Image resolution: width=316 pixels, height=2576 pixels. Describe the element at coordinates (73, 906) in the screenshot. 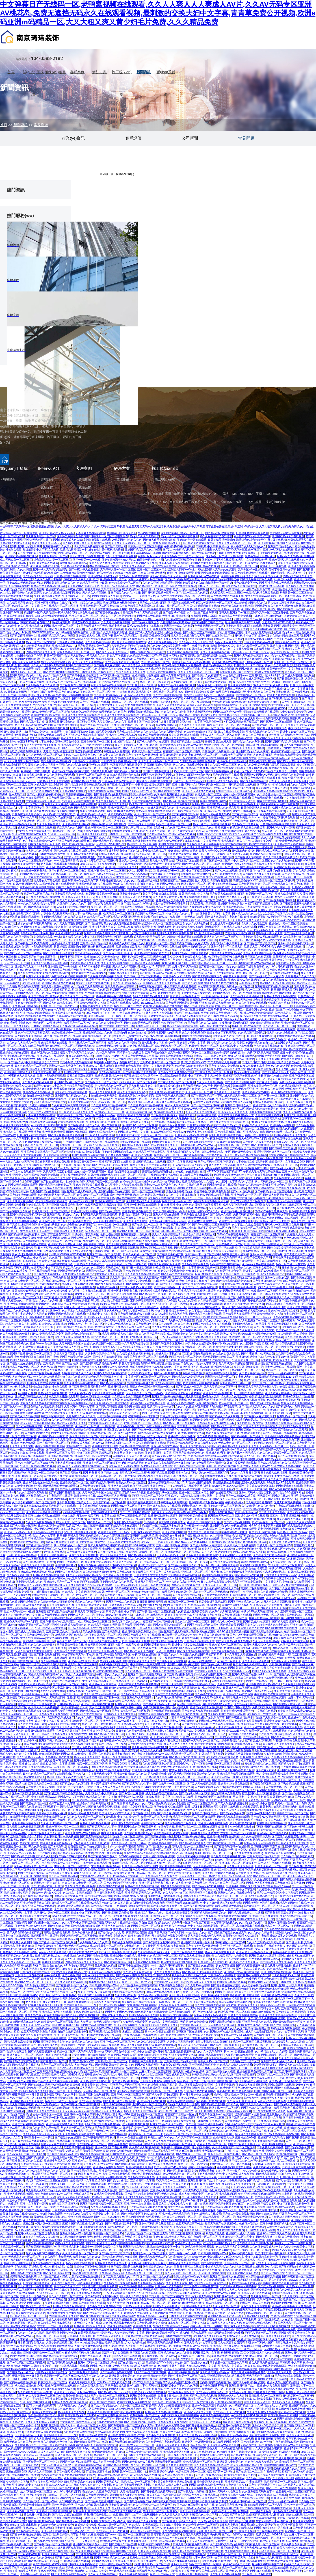

I see `未满小14洗澡无码视频网站` at that location.